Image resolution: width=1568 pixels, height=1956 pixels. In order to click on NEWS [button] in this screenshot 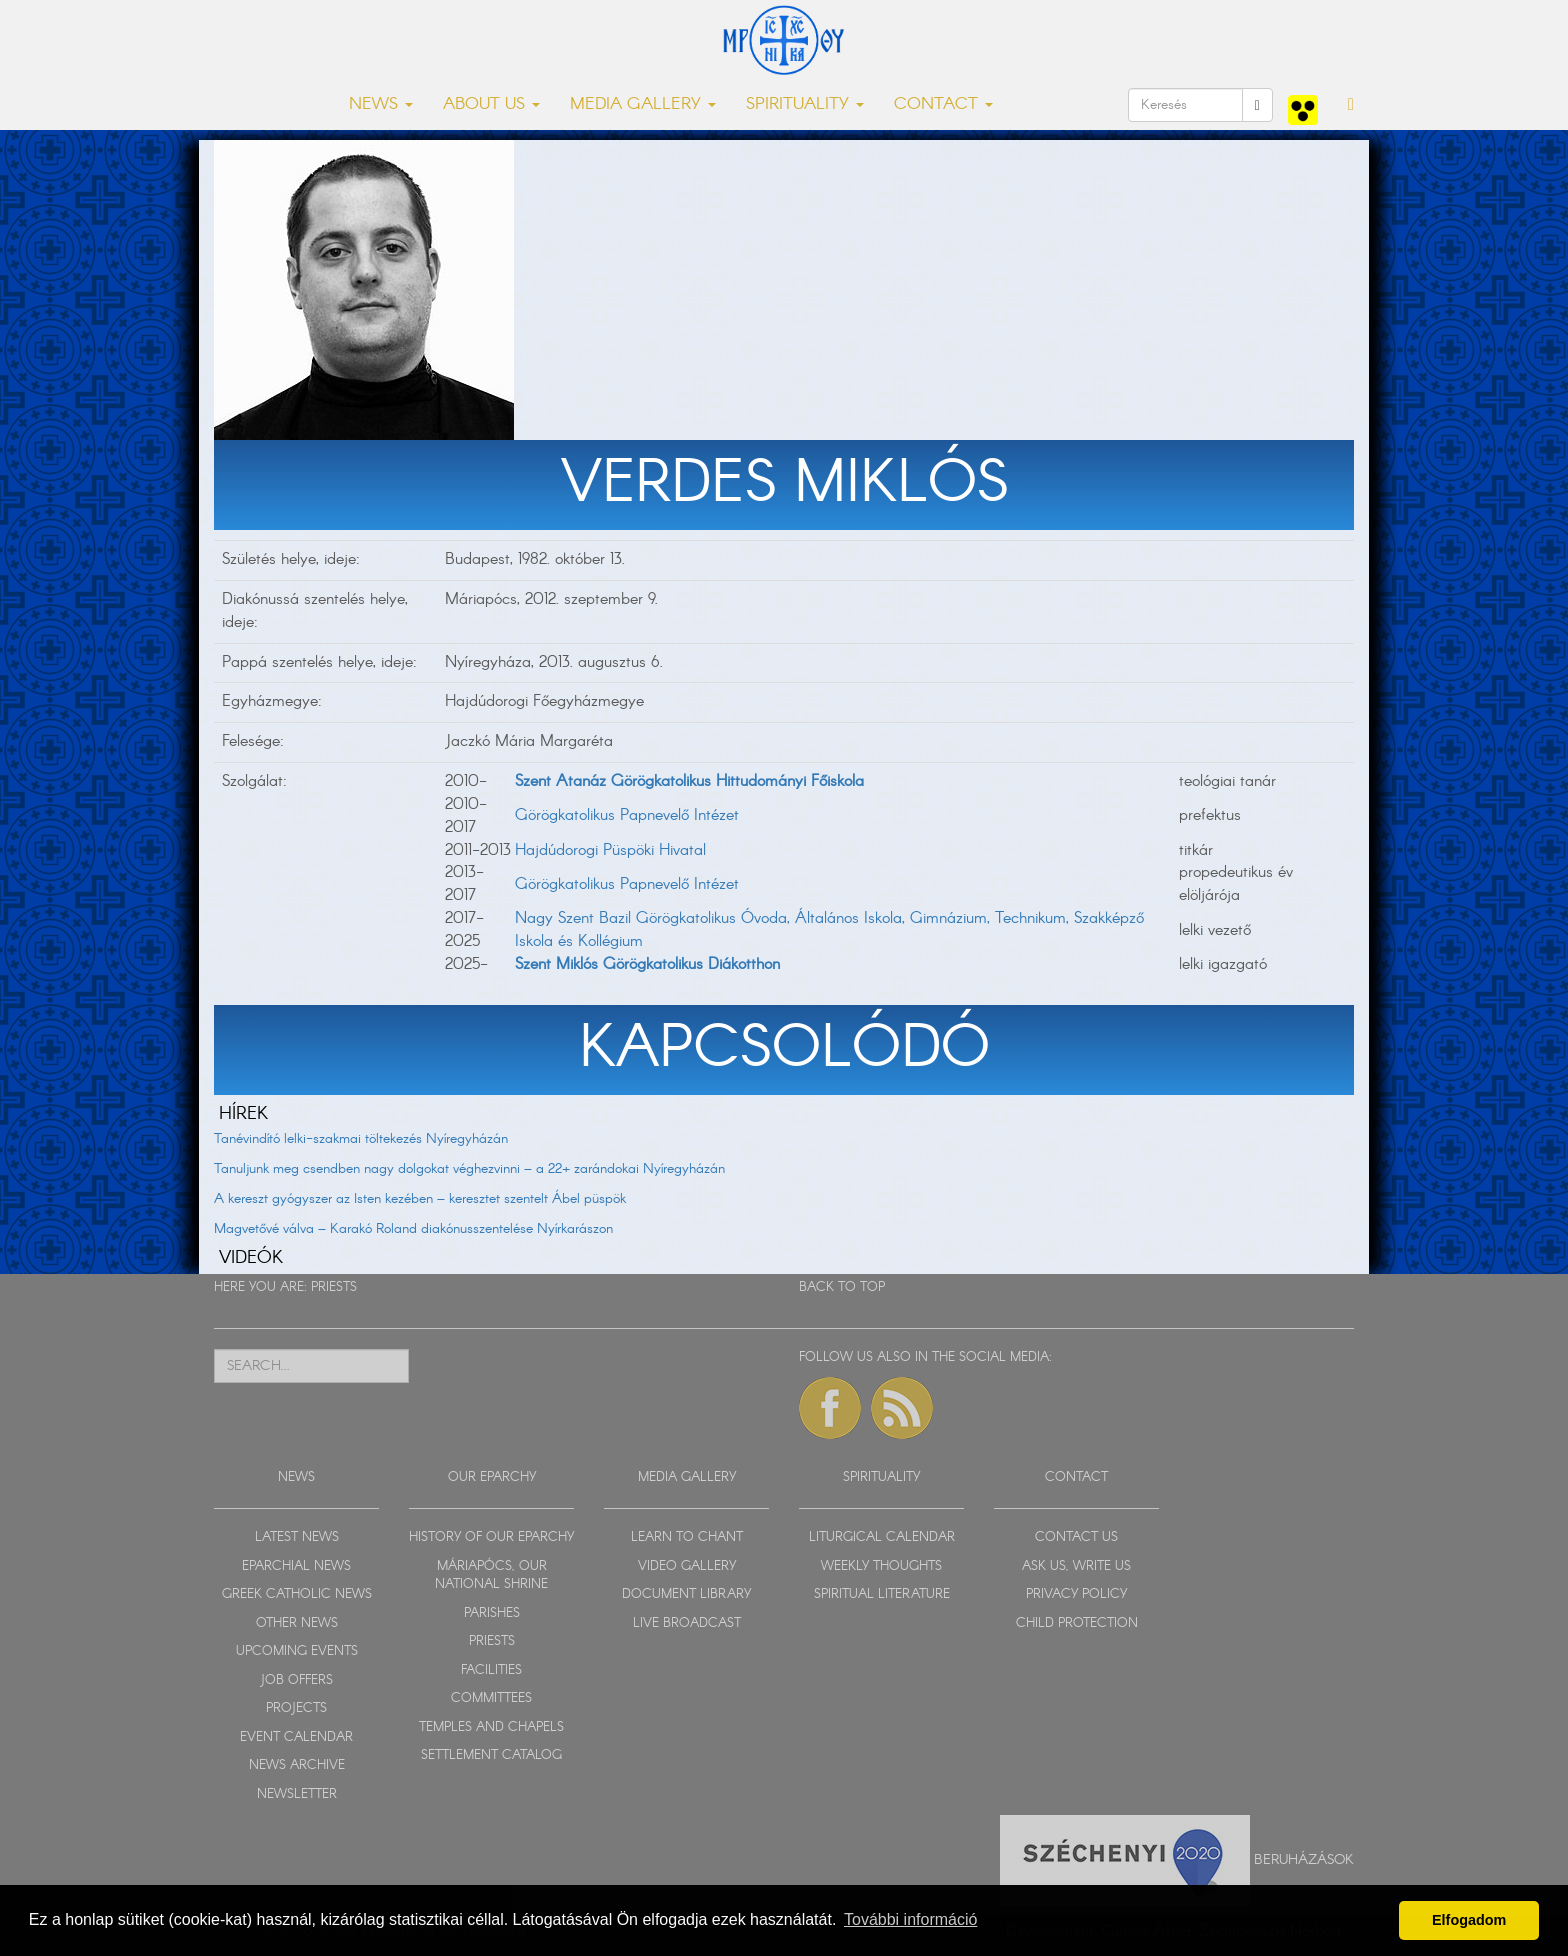, I will do `click(381, 104)`.